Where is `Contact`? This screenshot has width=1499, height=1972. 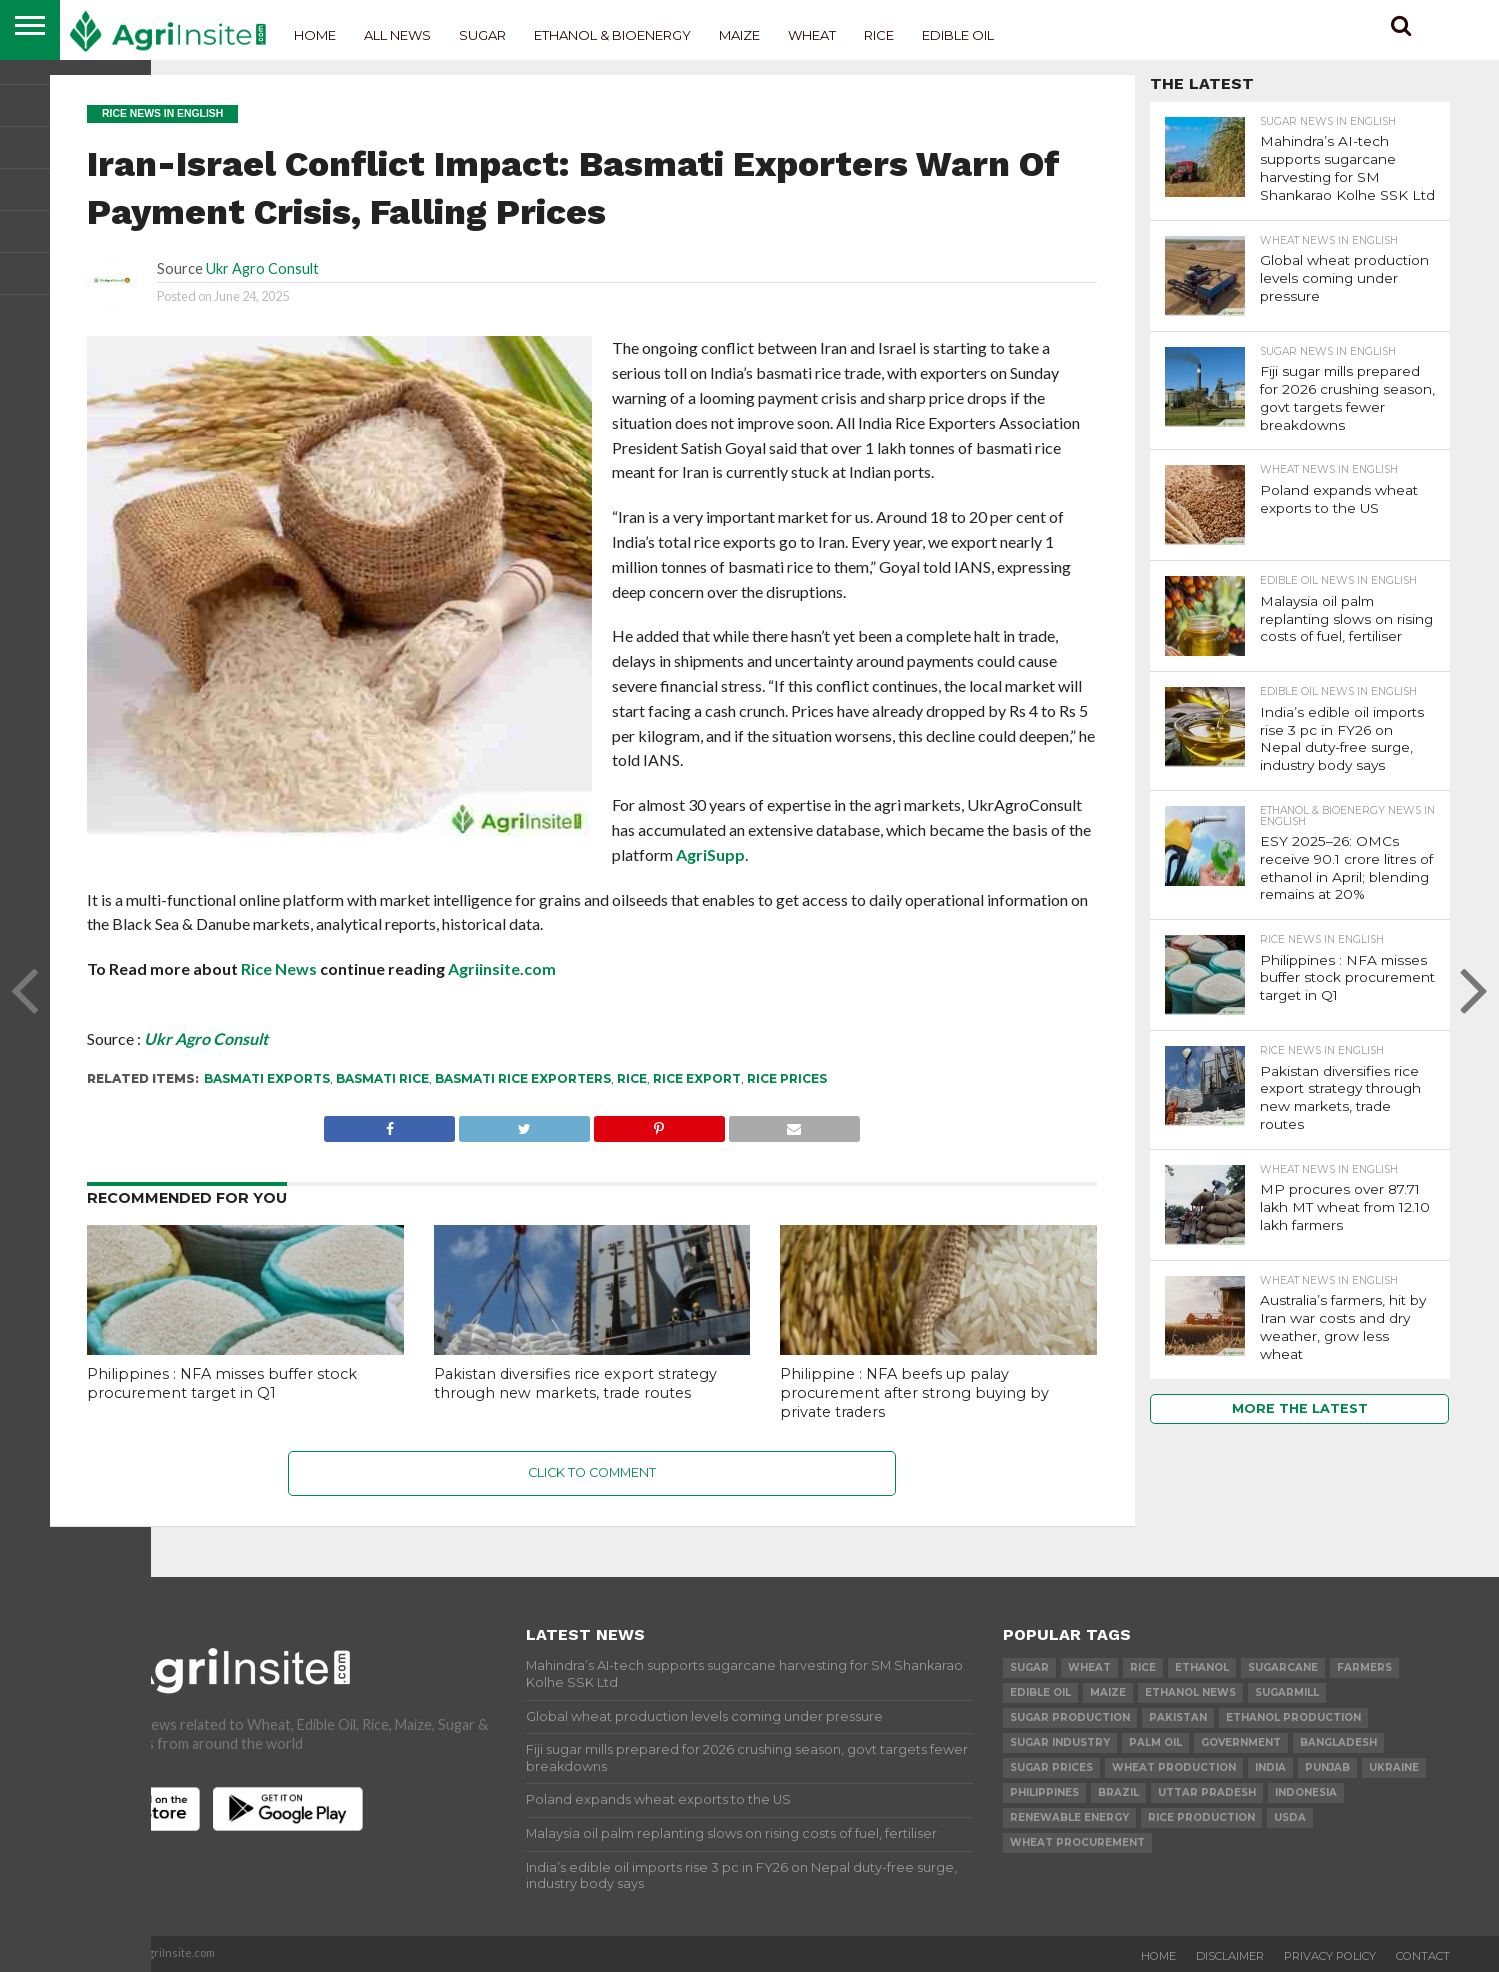 Contact is located at coordinates (1423, 1956).